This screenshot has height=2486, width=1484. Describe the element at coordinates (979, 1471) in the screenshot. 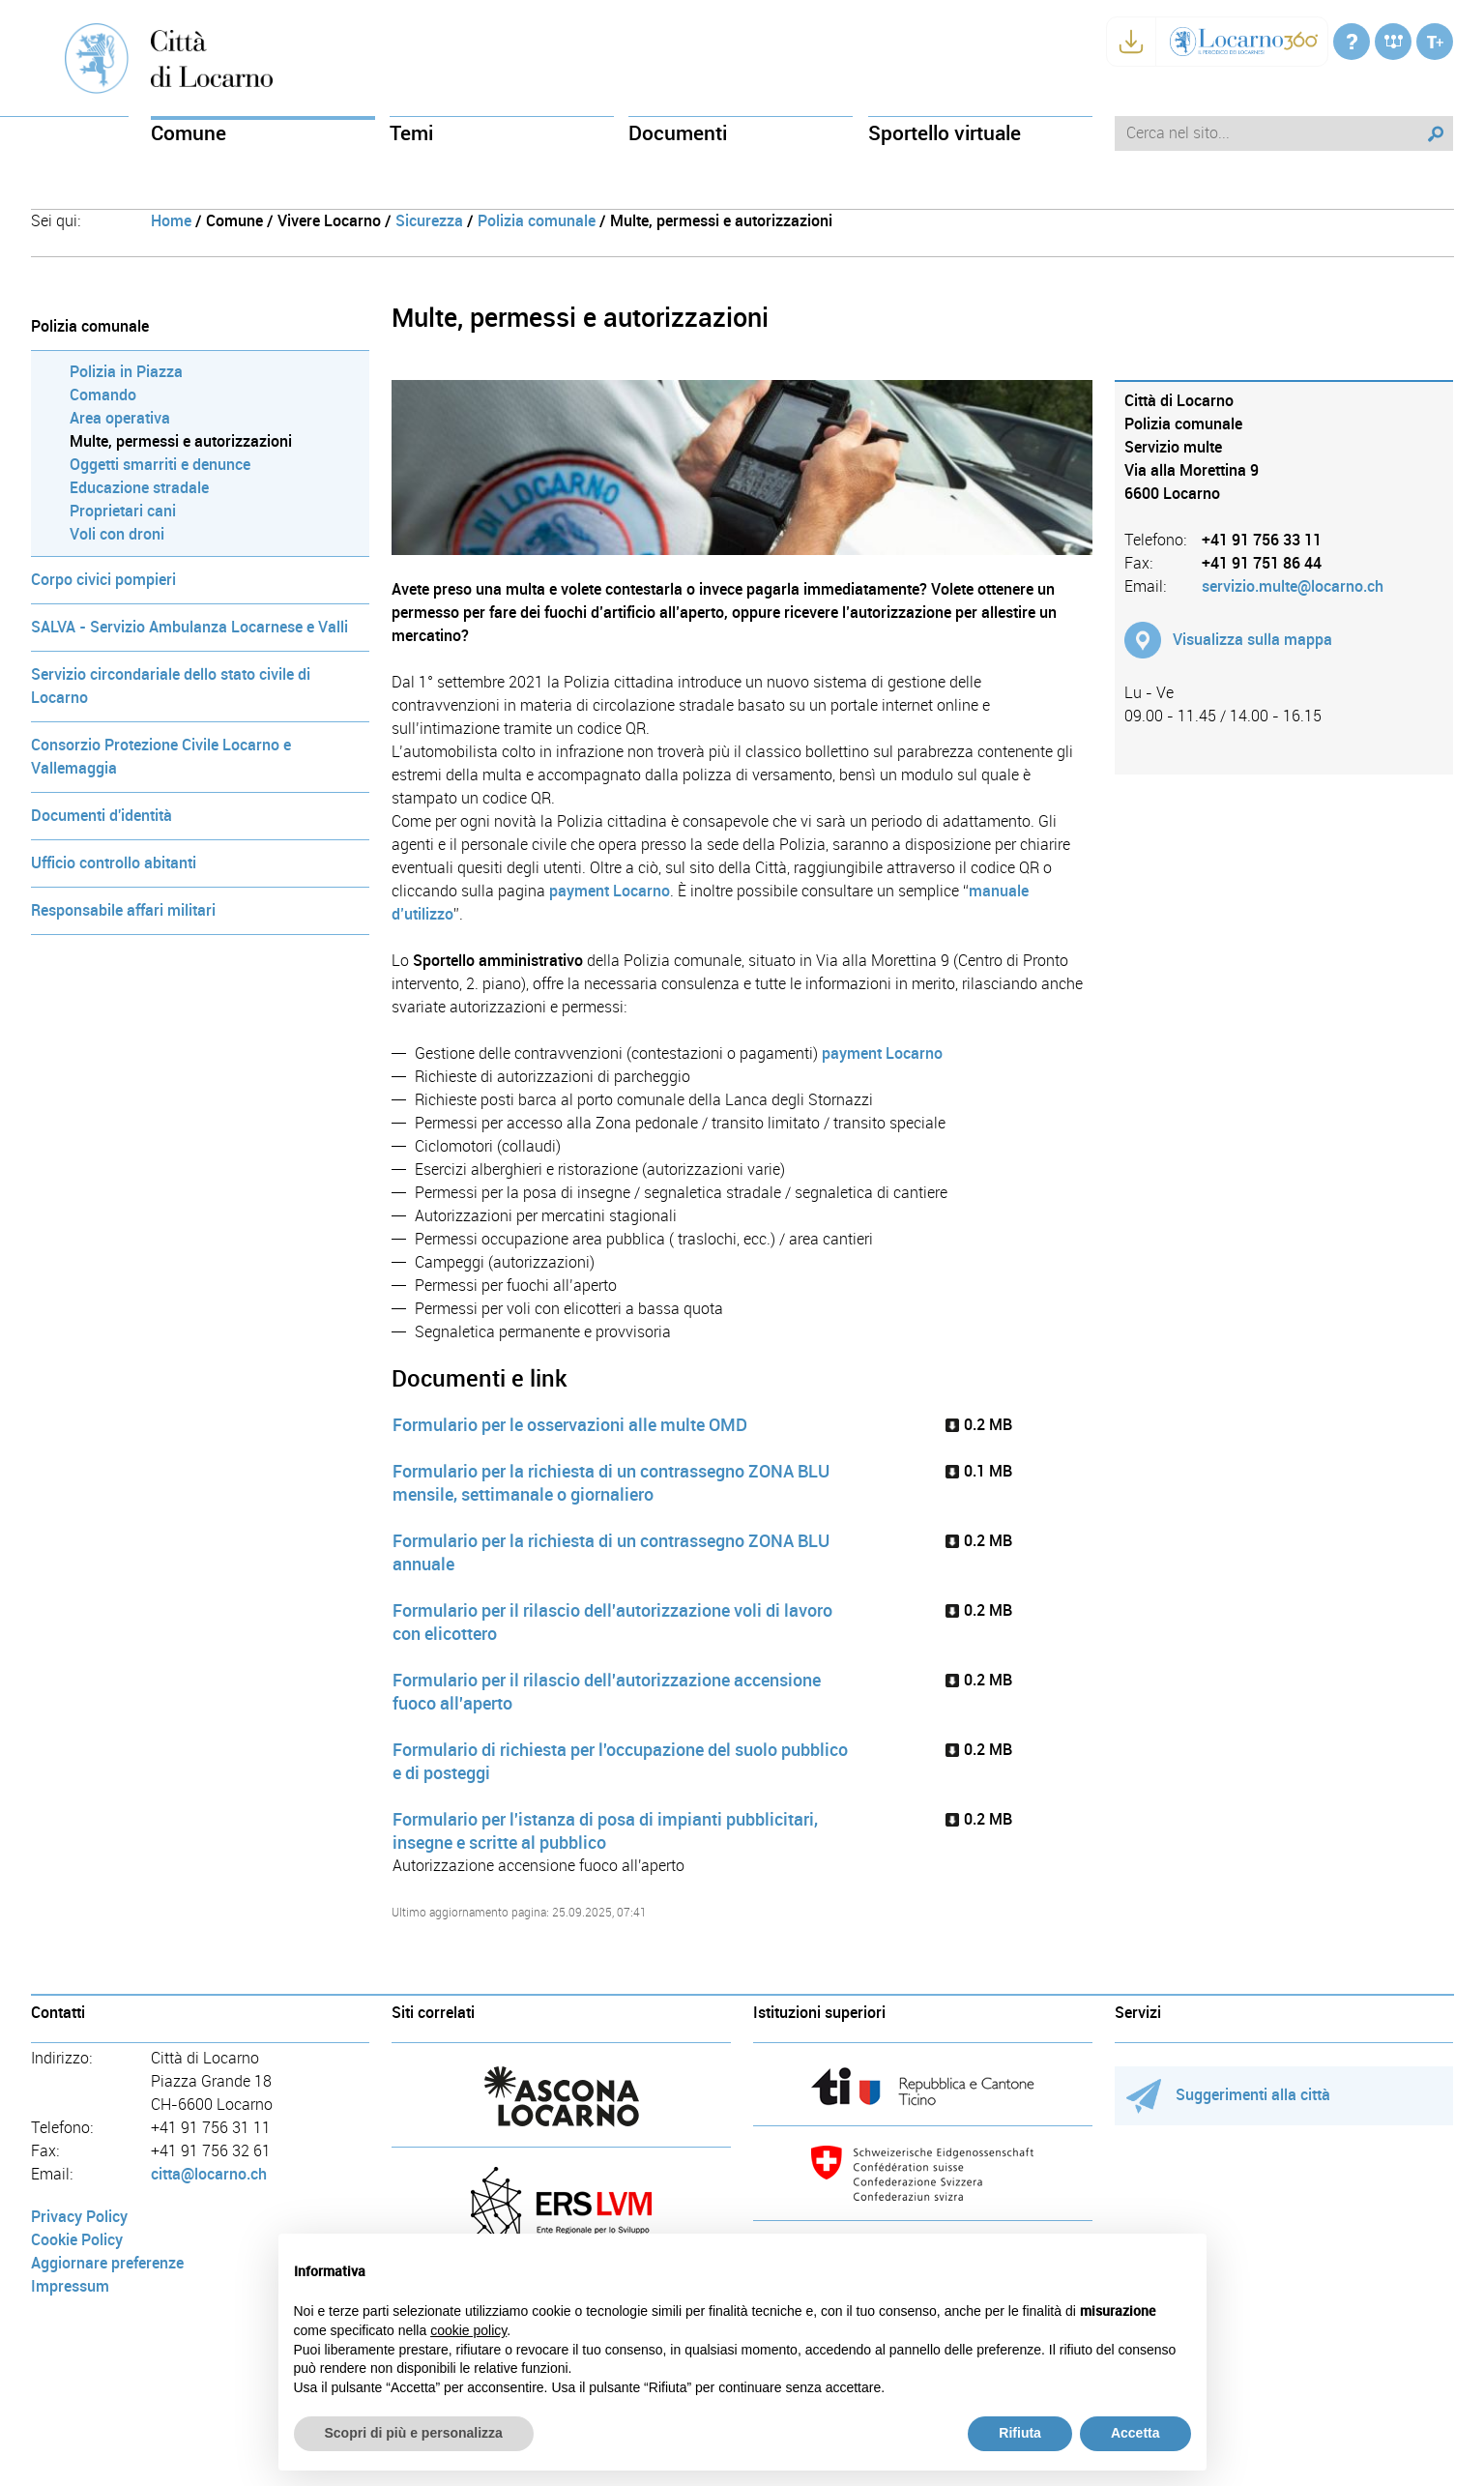

I see `0.1 MB` at that location.